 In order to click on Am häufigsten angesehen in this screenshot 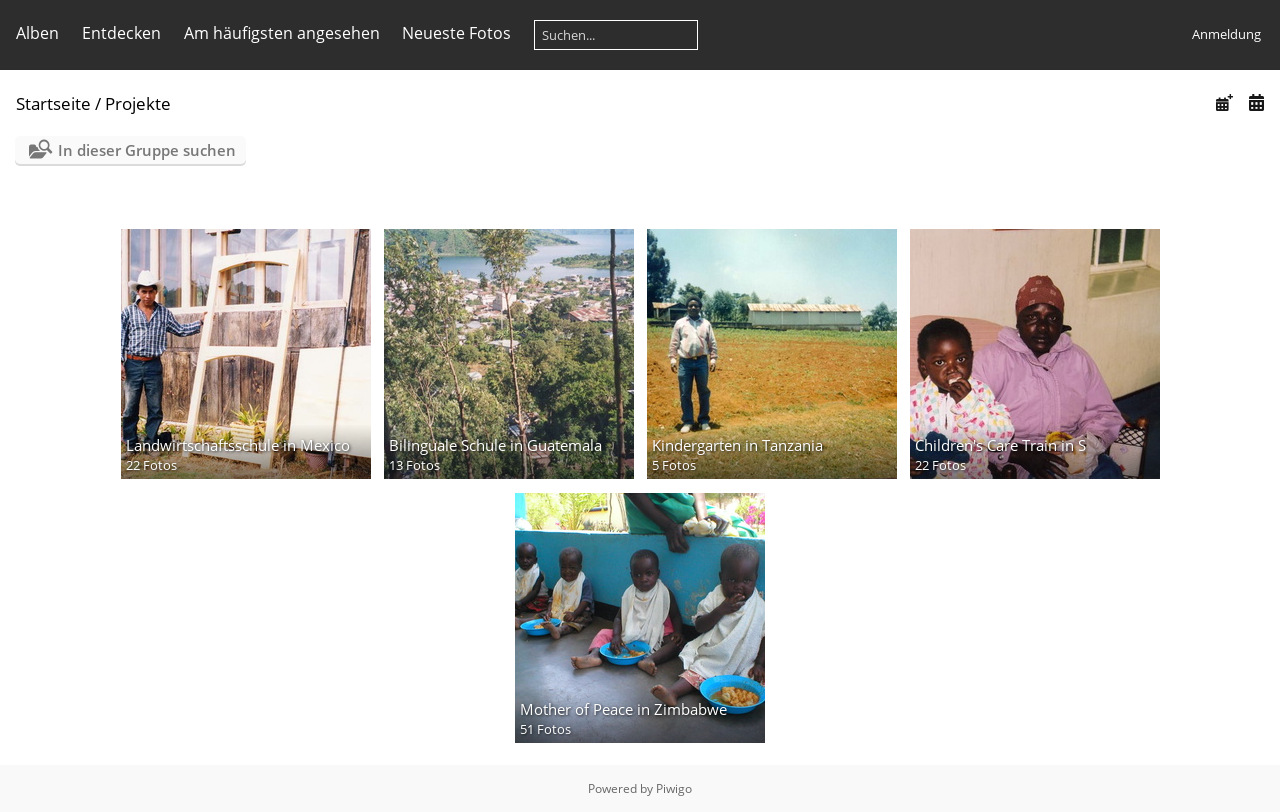, I will do `click(282, 33)`.